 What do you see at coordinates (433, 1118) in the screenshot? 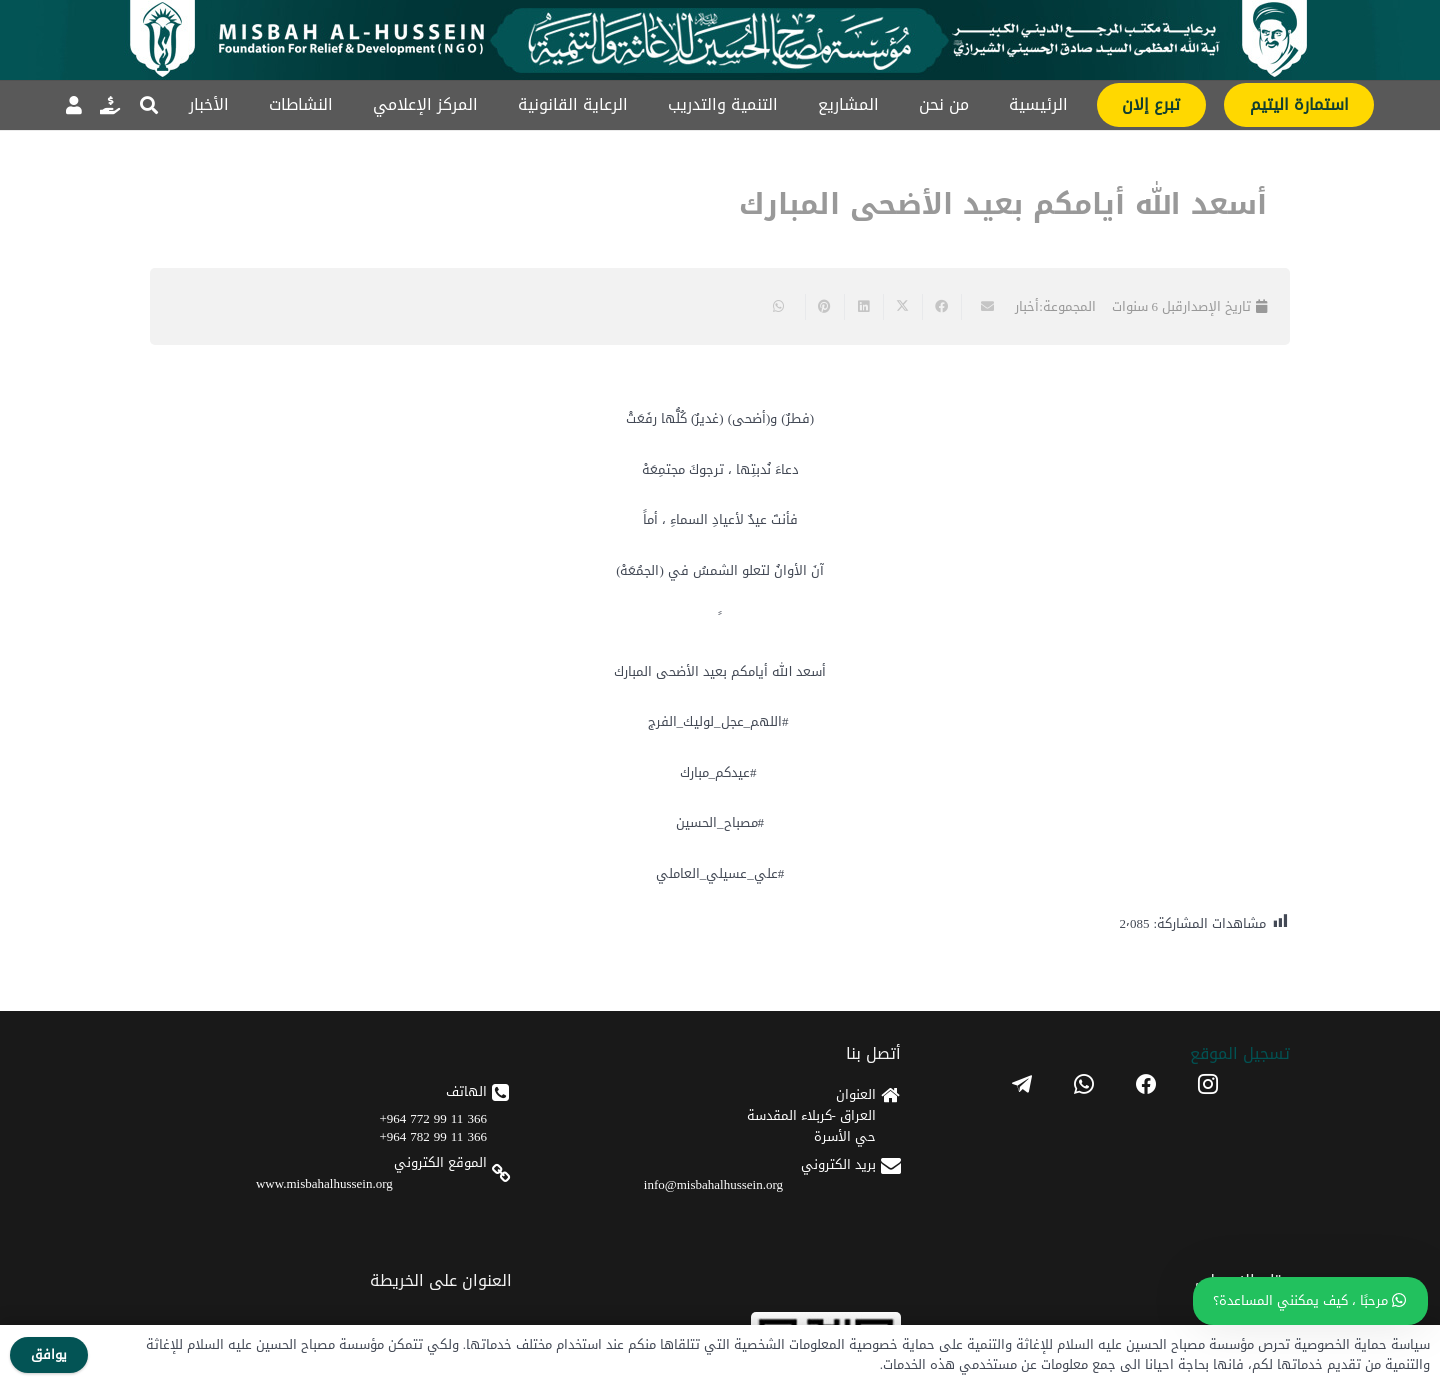
I see `366 11 99 772 964+` at bounding box center [433, 1118].